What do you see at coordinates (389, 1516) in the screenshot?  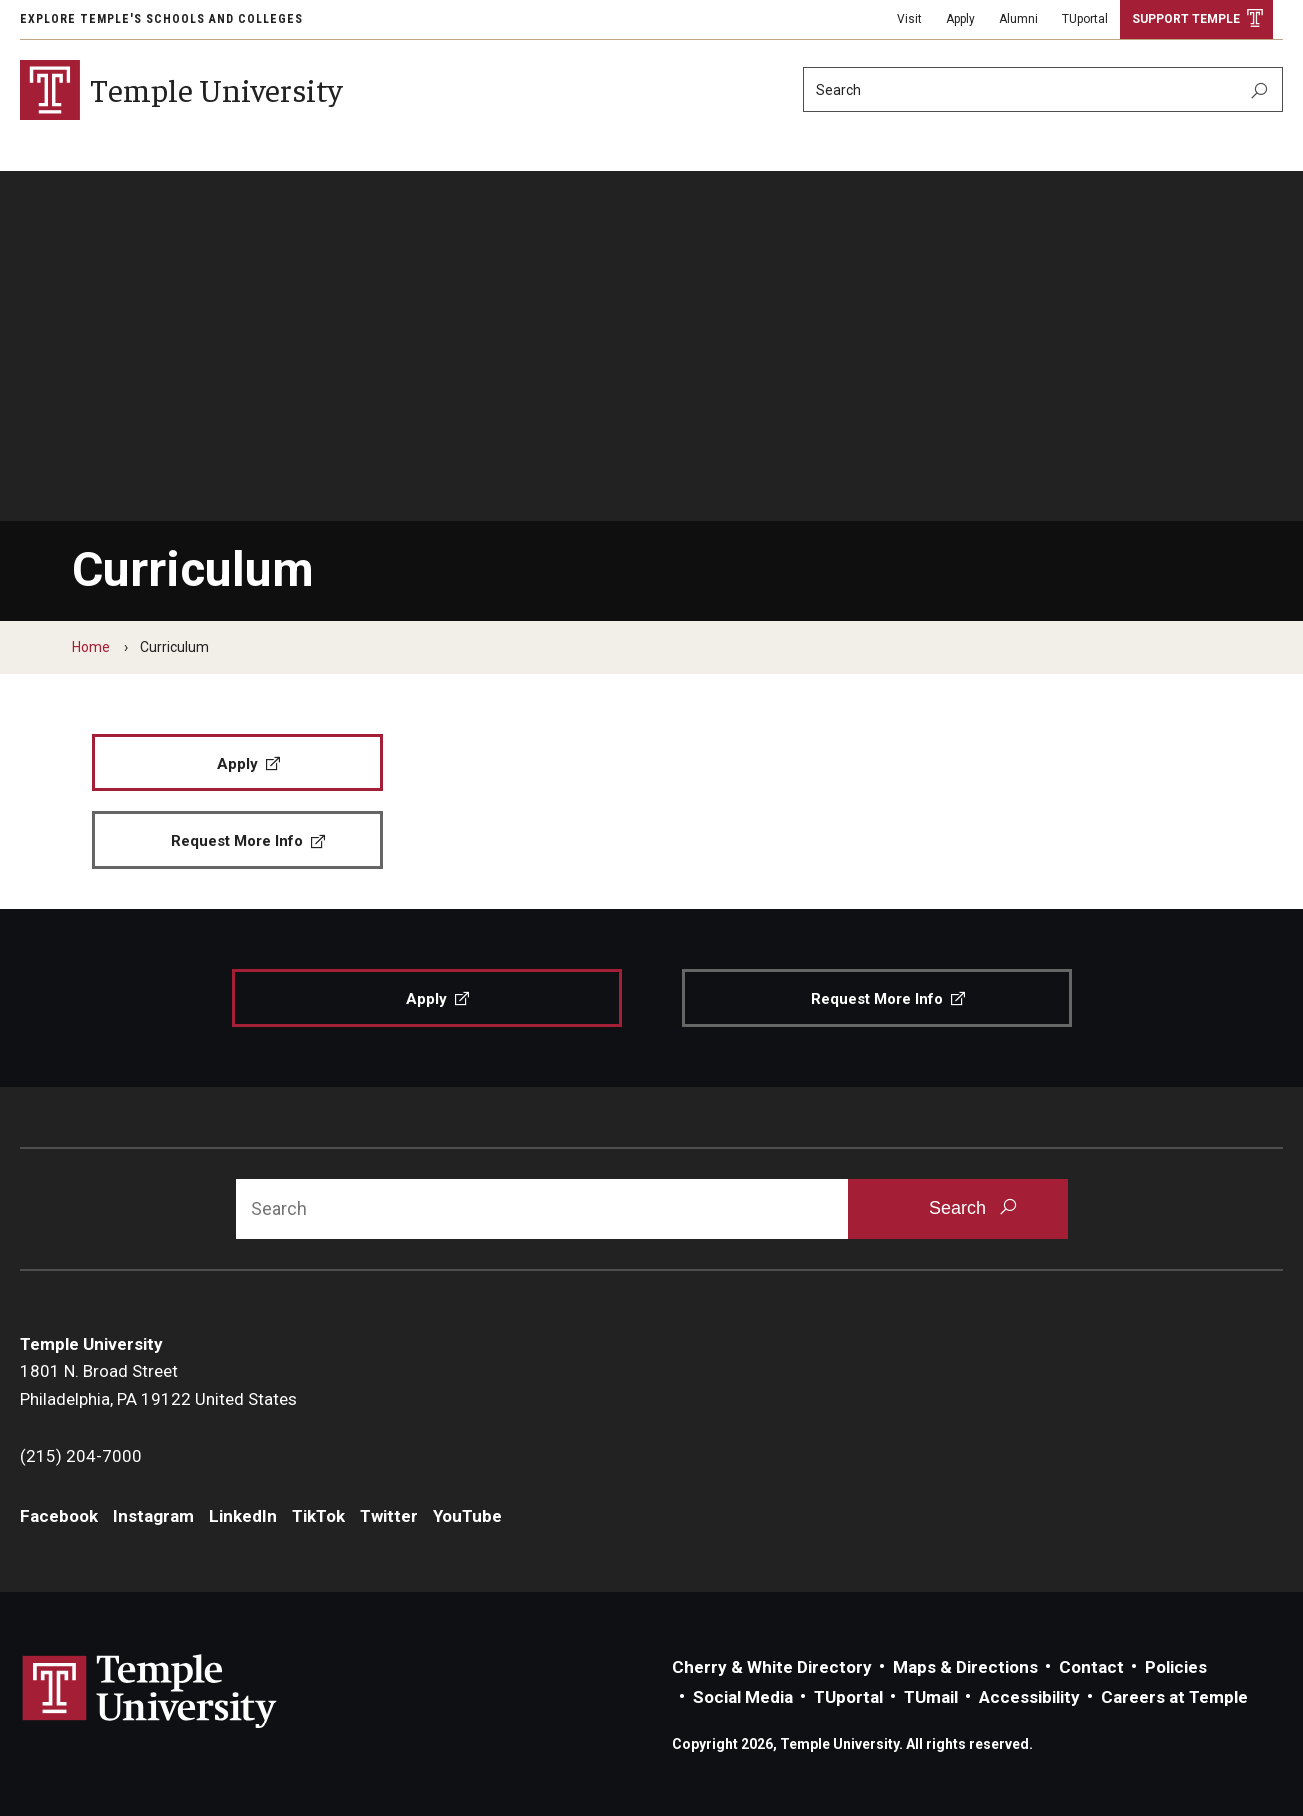 I see `Twitter` at bounding box center [389, 1516].